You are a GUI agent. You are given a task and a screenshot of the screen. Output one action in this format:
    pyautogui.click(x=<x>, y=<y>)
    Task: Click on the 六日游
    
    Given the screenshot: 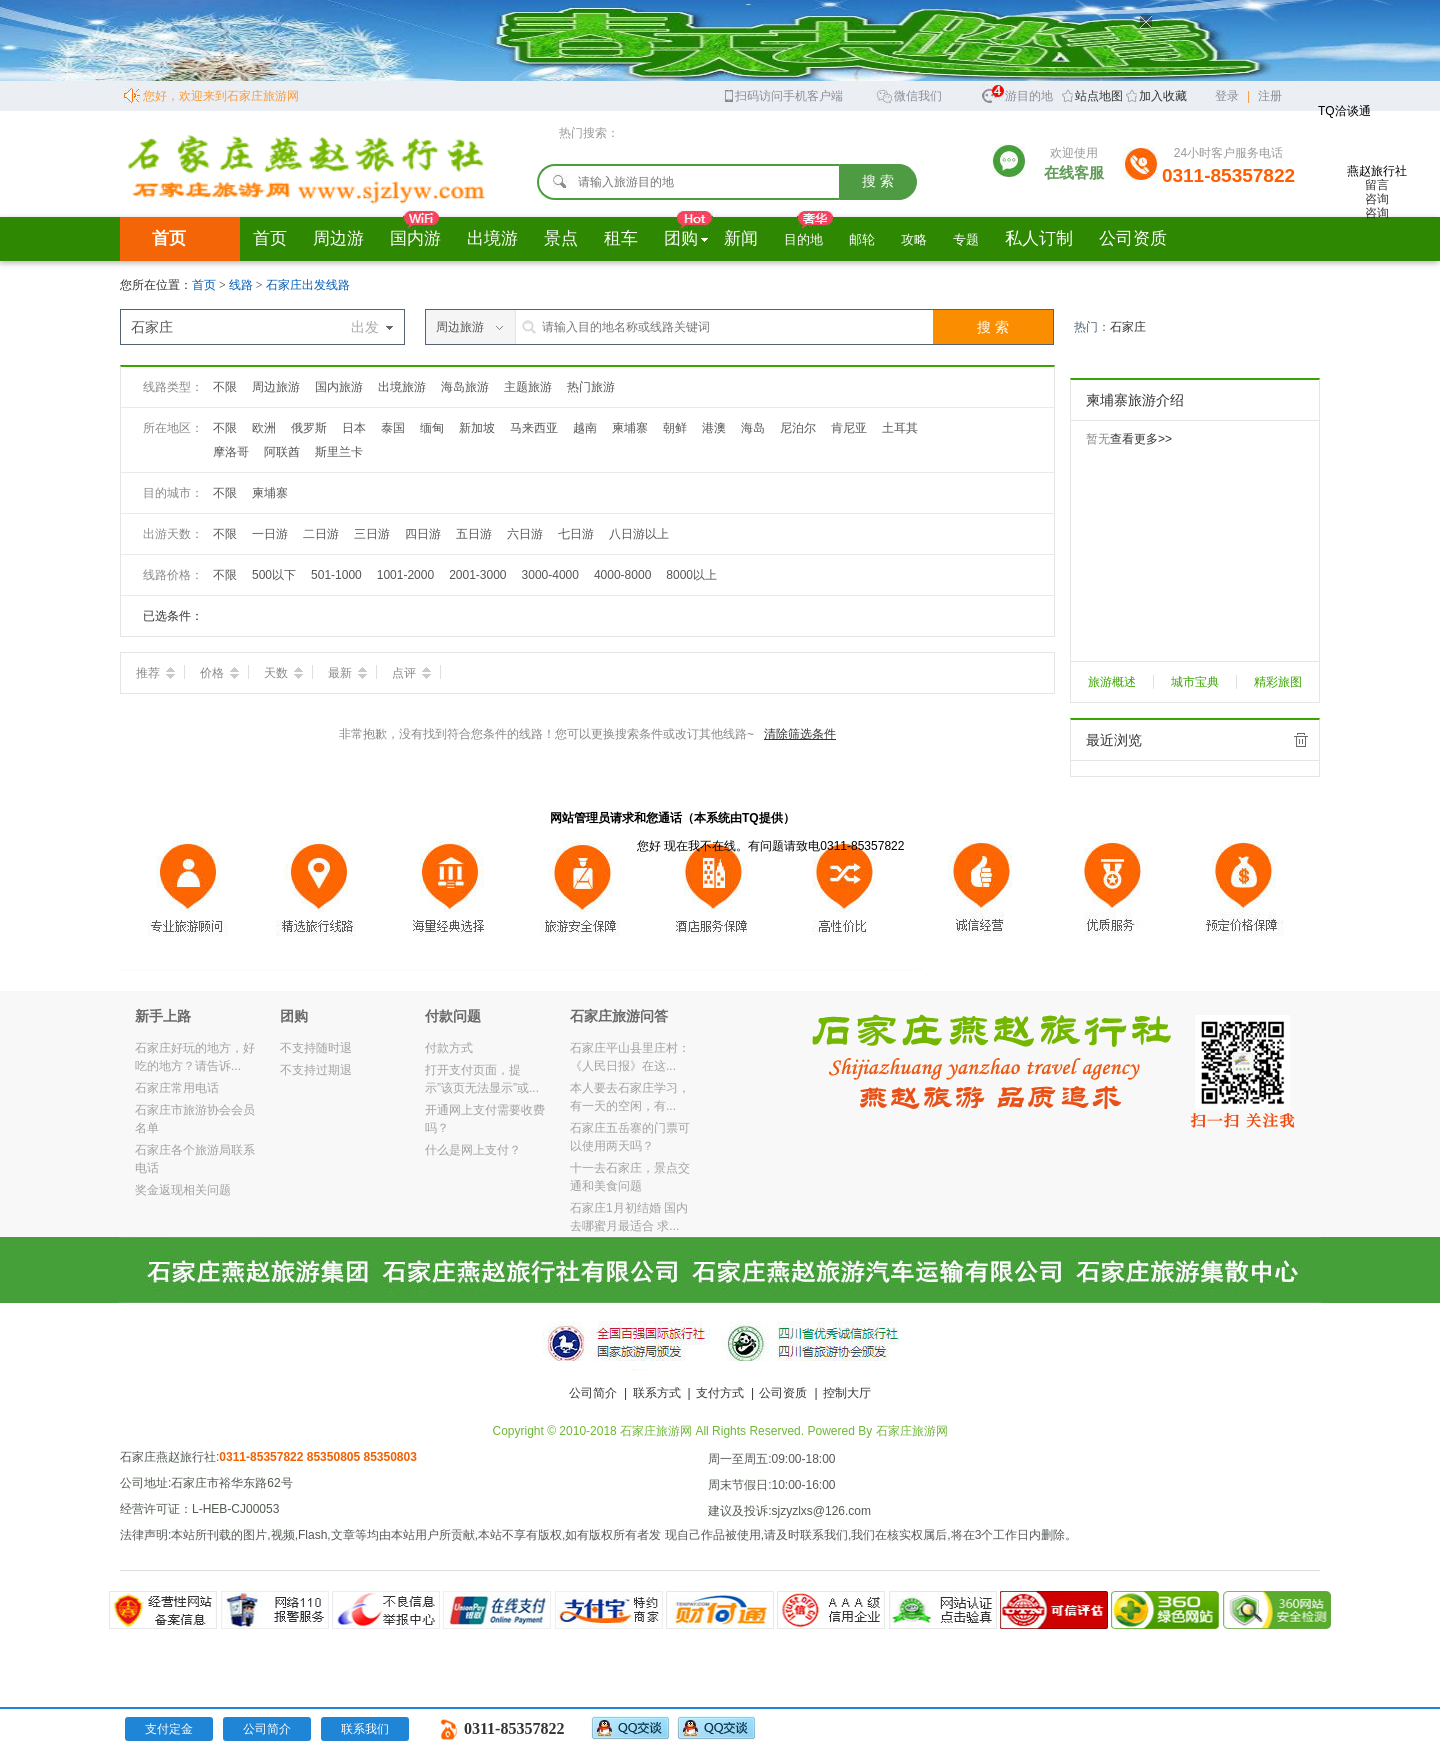 What is the action you would take?
    pyautogui.click(x=525, y=534)
    